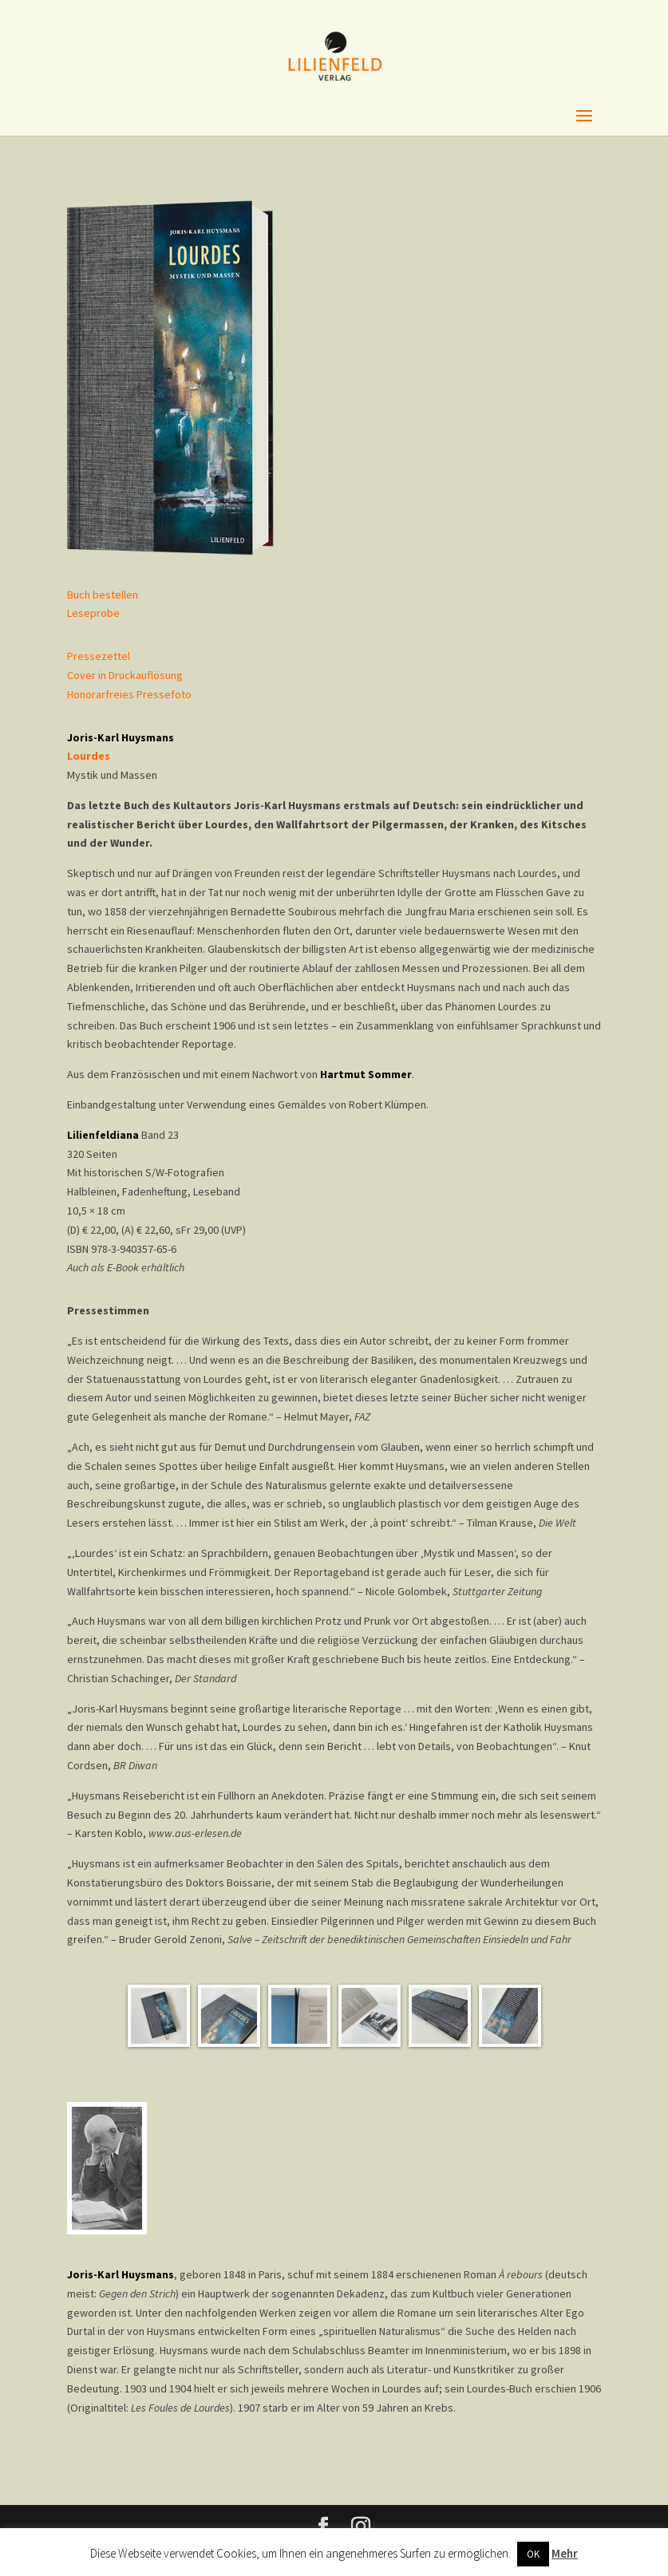  Describe the element at coordinates (125, 675) in the screenshot. I see `Cover in Druckauflösung` at that location.